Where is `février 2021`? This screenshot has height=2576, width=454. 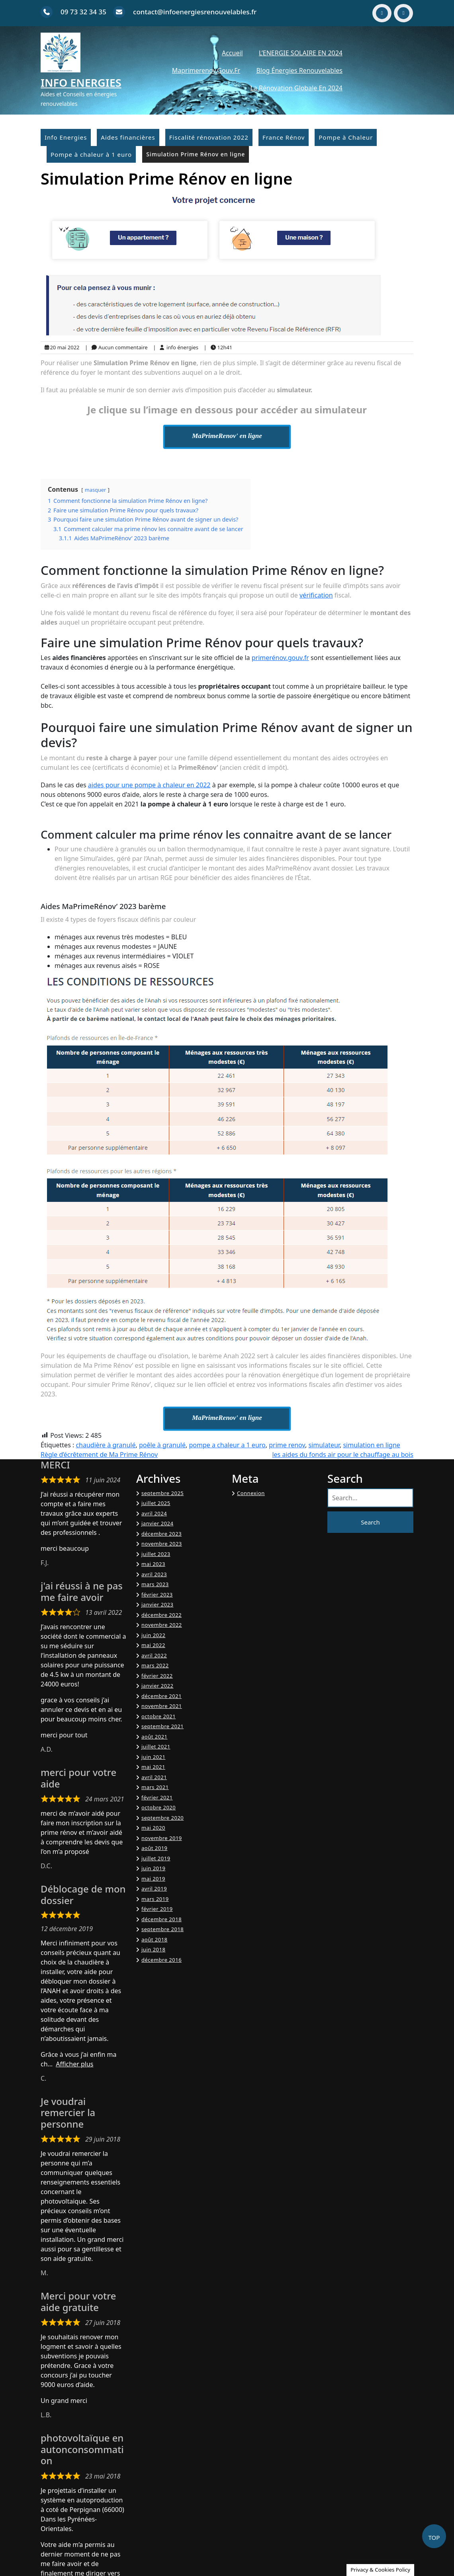 février 2021 is located at coordinates (157, 1797).